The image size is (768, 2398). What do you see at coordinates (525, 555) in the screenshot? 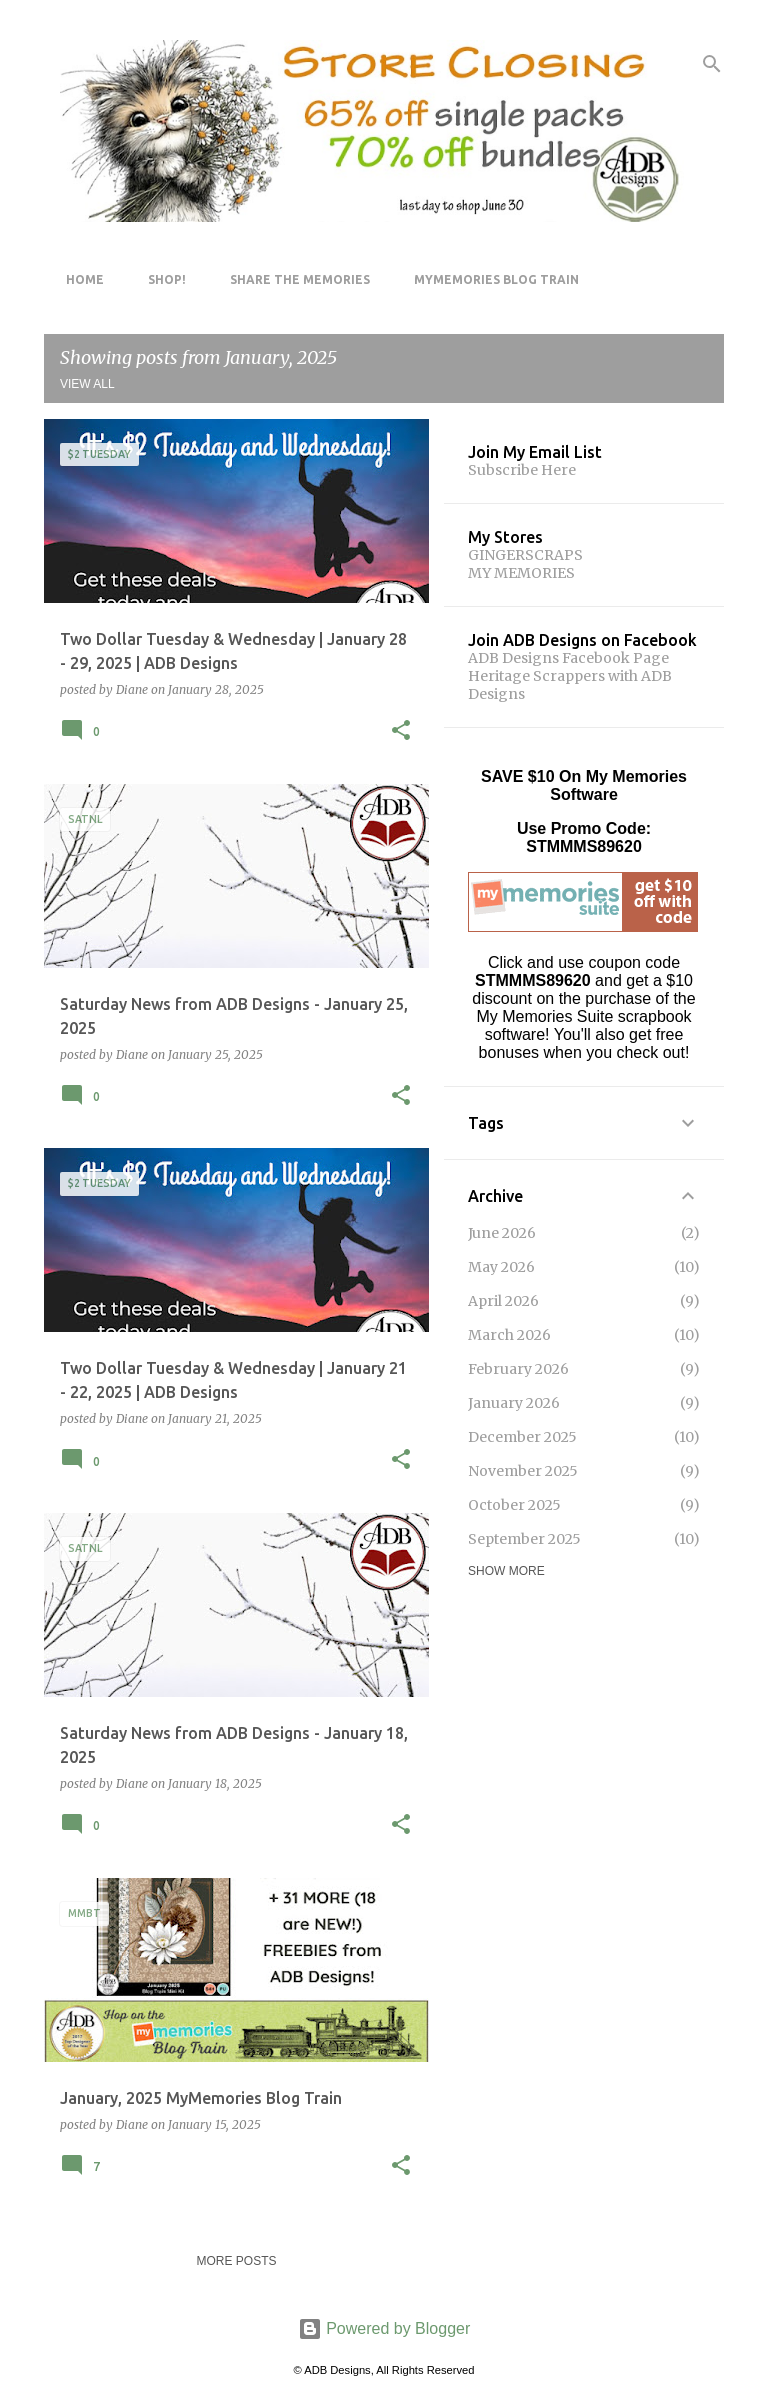
I see `GINGERSCRAPS` at bounding box center [525, 555].